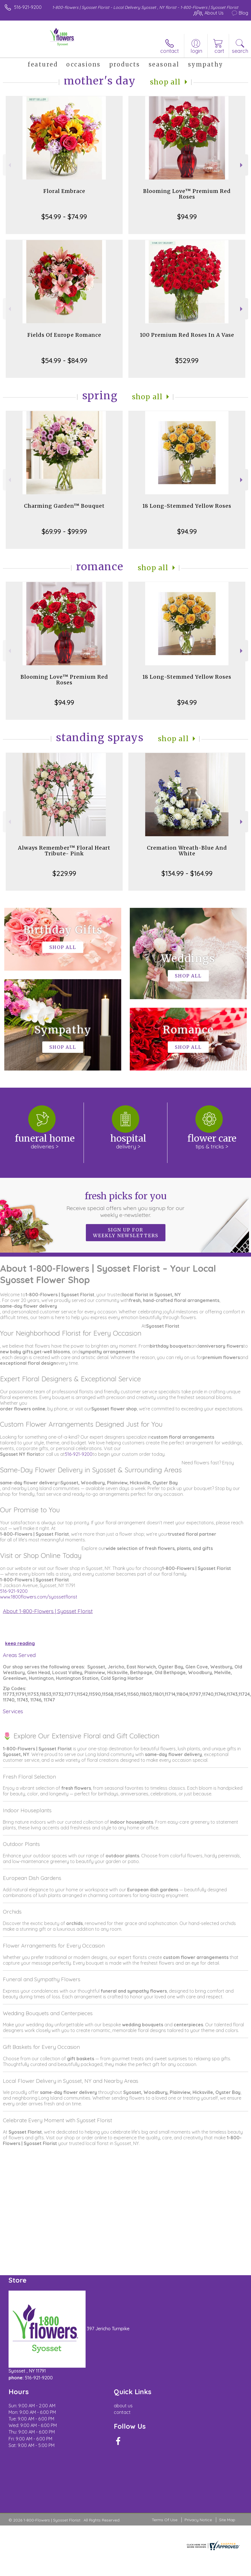 This screenshot has height=2576, width=251. What do you see at coordinates (187, 194) in the screenshot?
I see `Blooming Love™ Premium Red Roses` at bounding box center [187, 194].